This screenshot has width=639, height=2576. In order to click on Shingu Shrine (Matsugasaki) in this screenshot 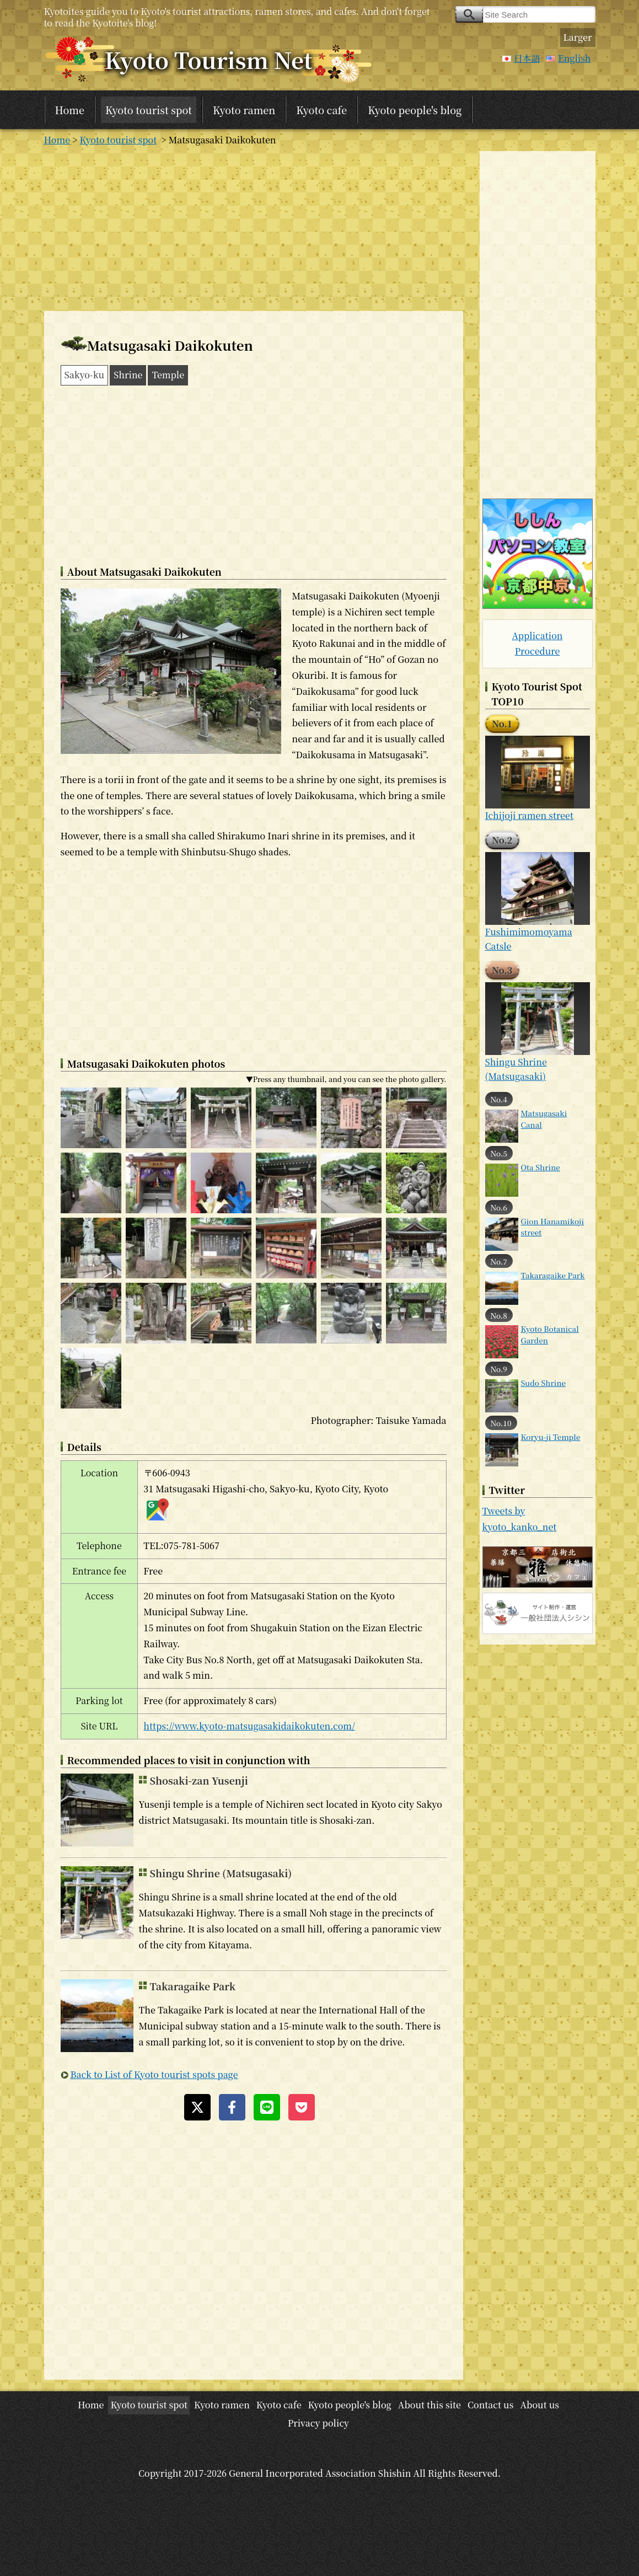, I will do `click(221, 1873)`.